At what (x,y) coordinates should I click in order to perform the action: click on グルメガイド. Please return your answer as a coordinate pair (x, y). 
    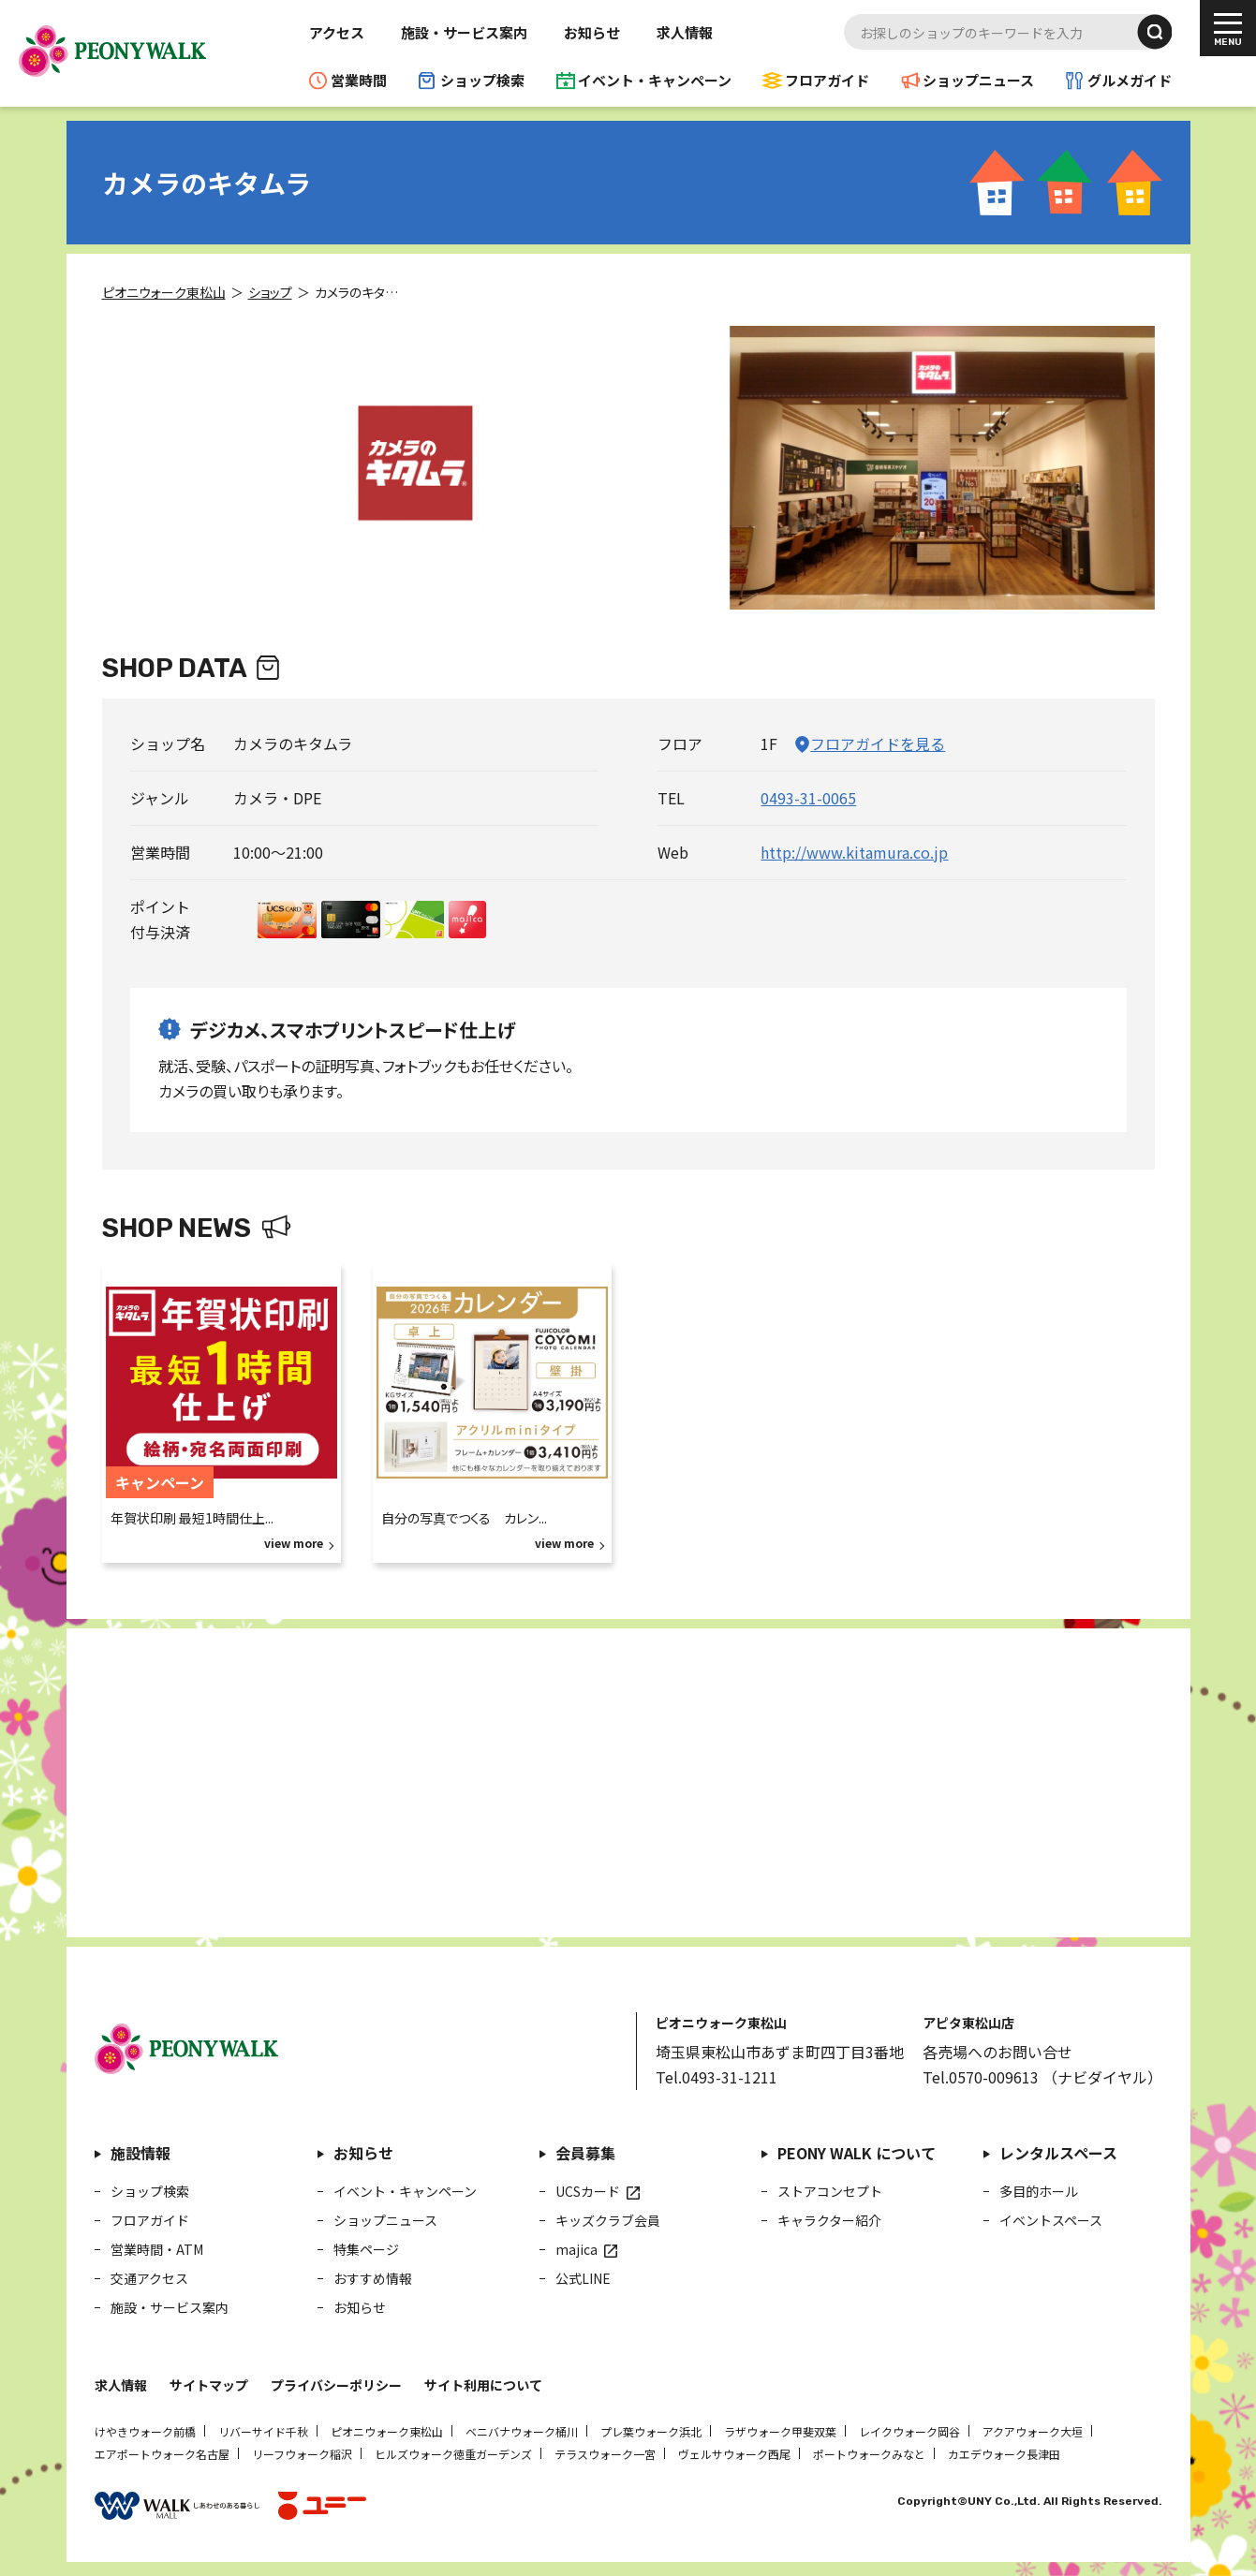
    Looking at the image, I should click on (1129, 80).